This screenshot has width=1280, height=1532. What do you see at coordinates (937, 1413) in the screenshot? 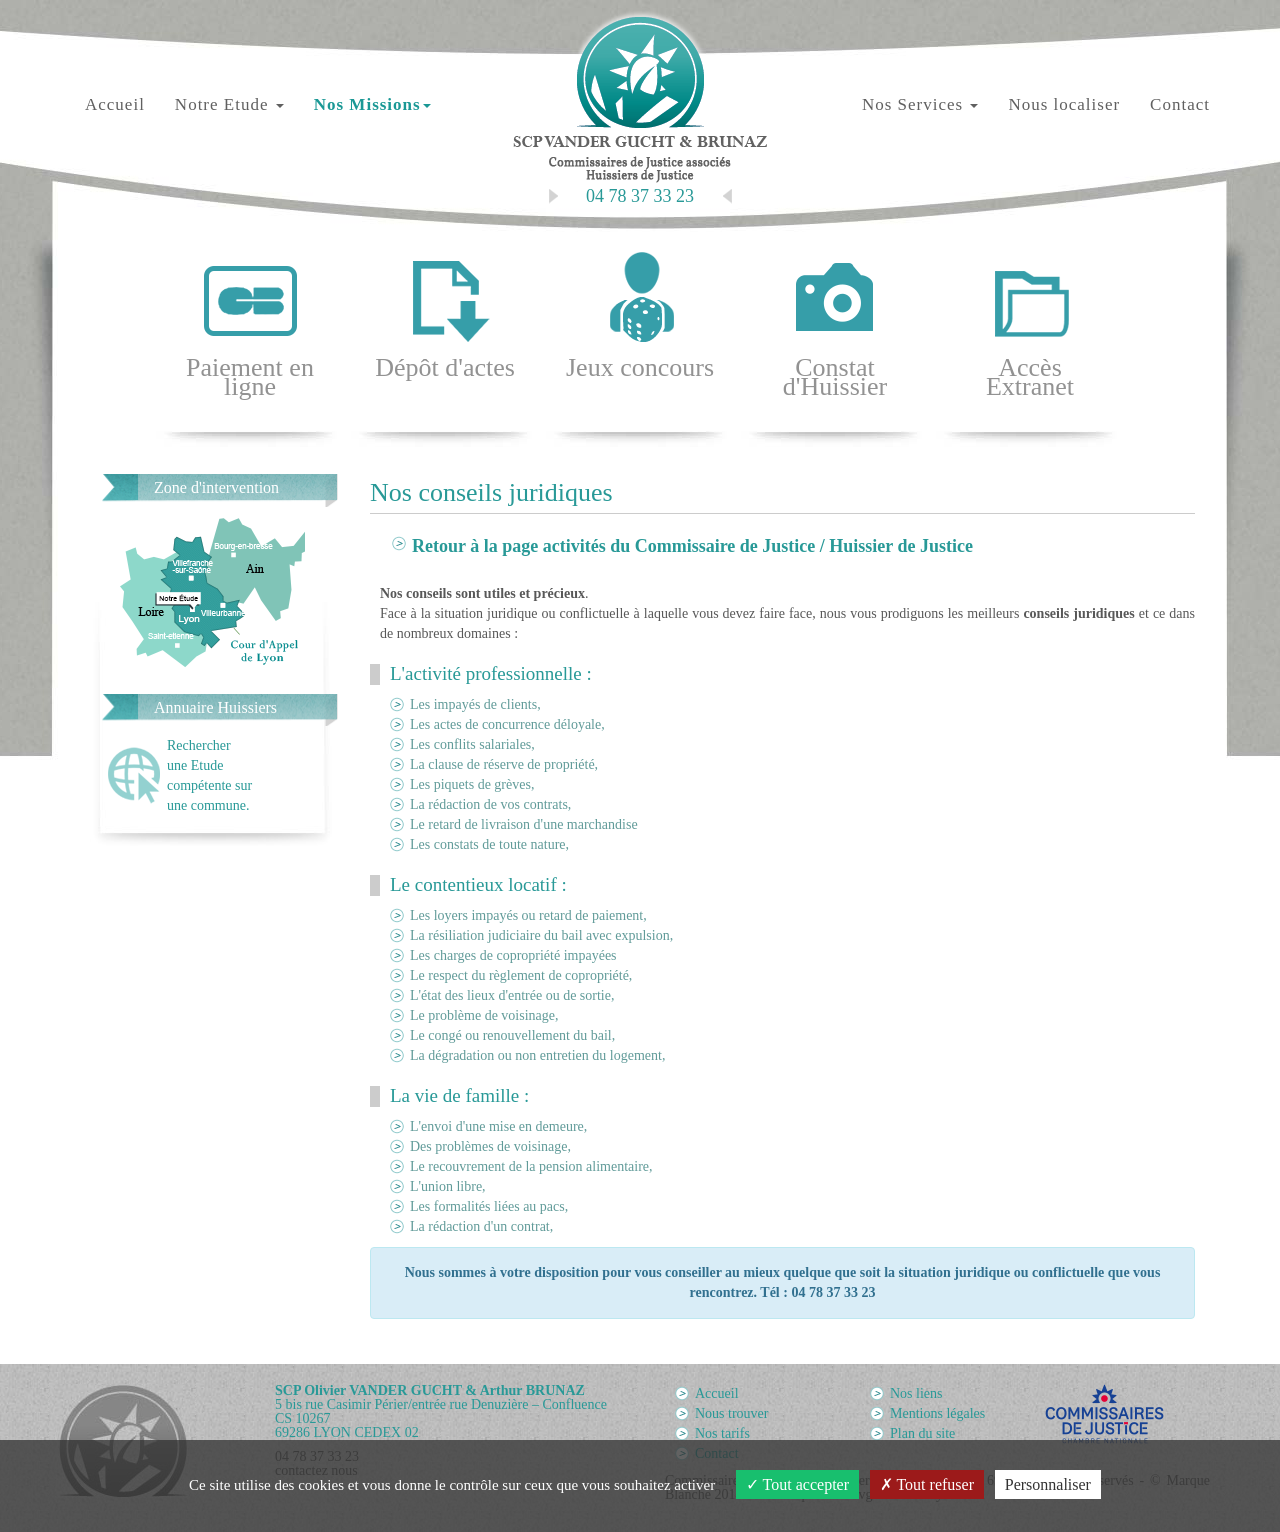
I see `Mentions légales` at bounding box center [937, 1413].